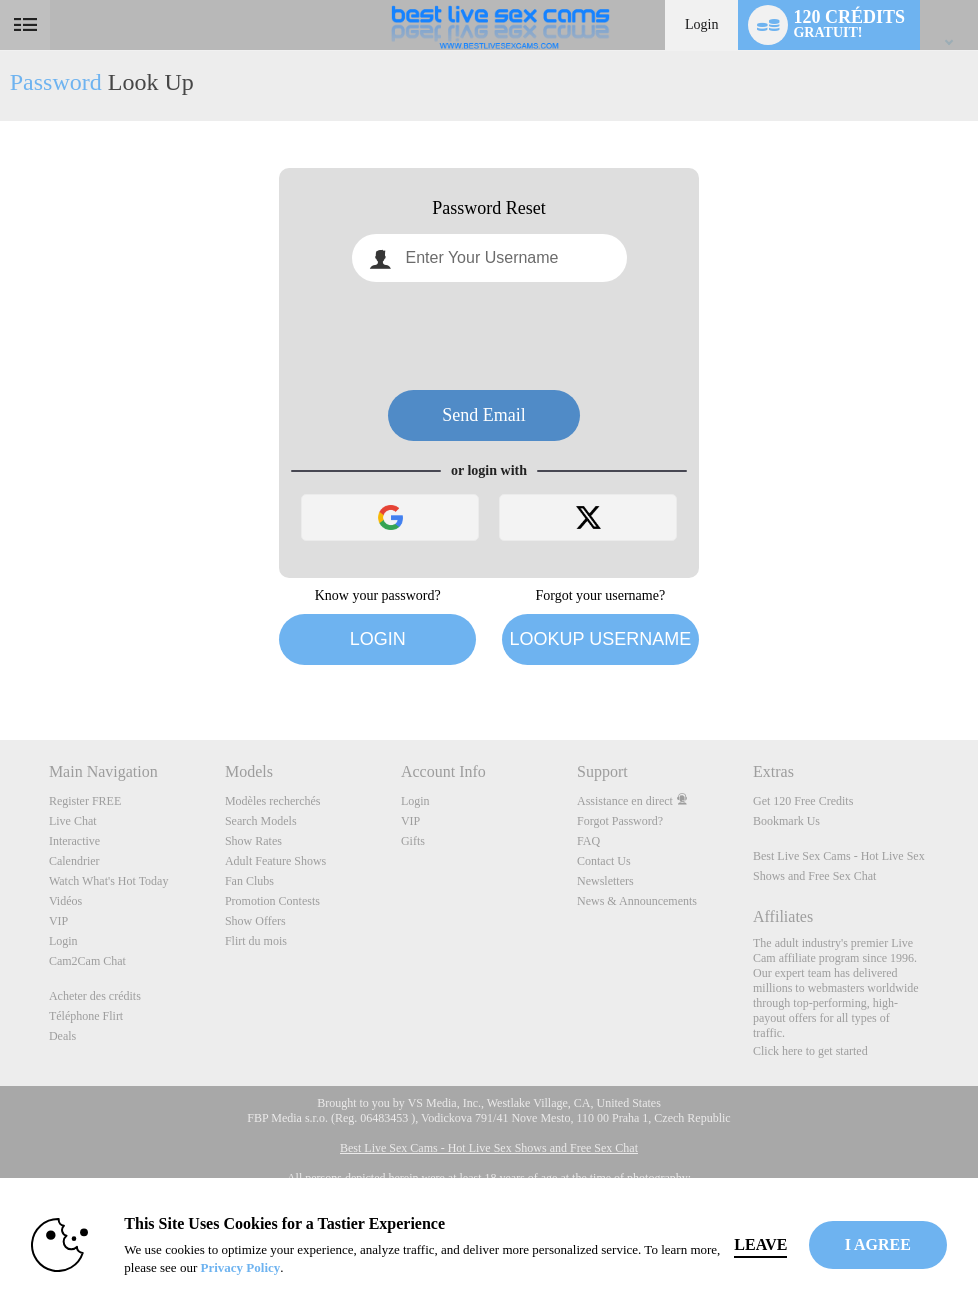  Describe the element at coordinates (255, 921) in the screenshot. I see `Show Offers` at that location.